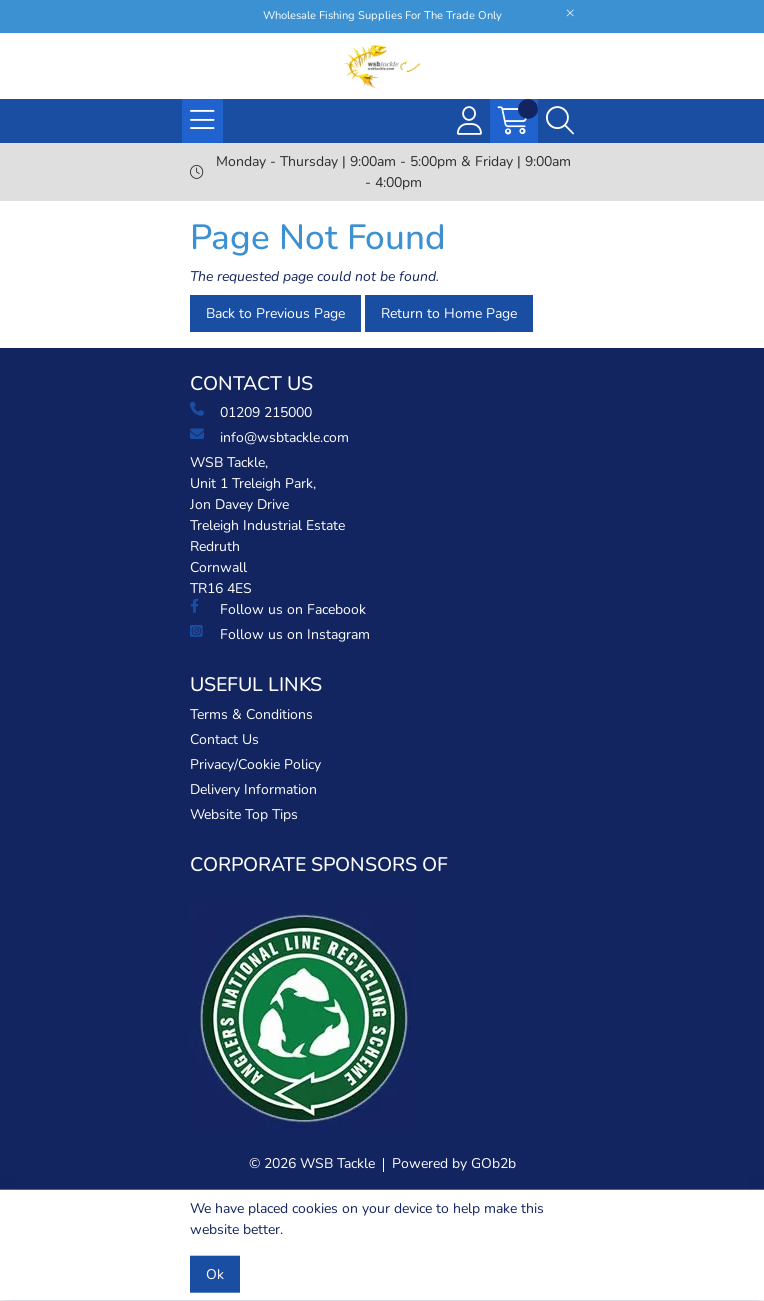  I want to click on Contact Us, so click(224, 739).